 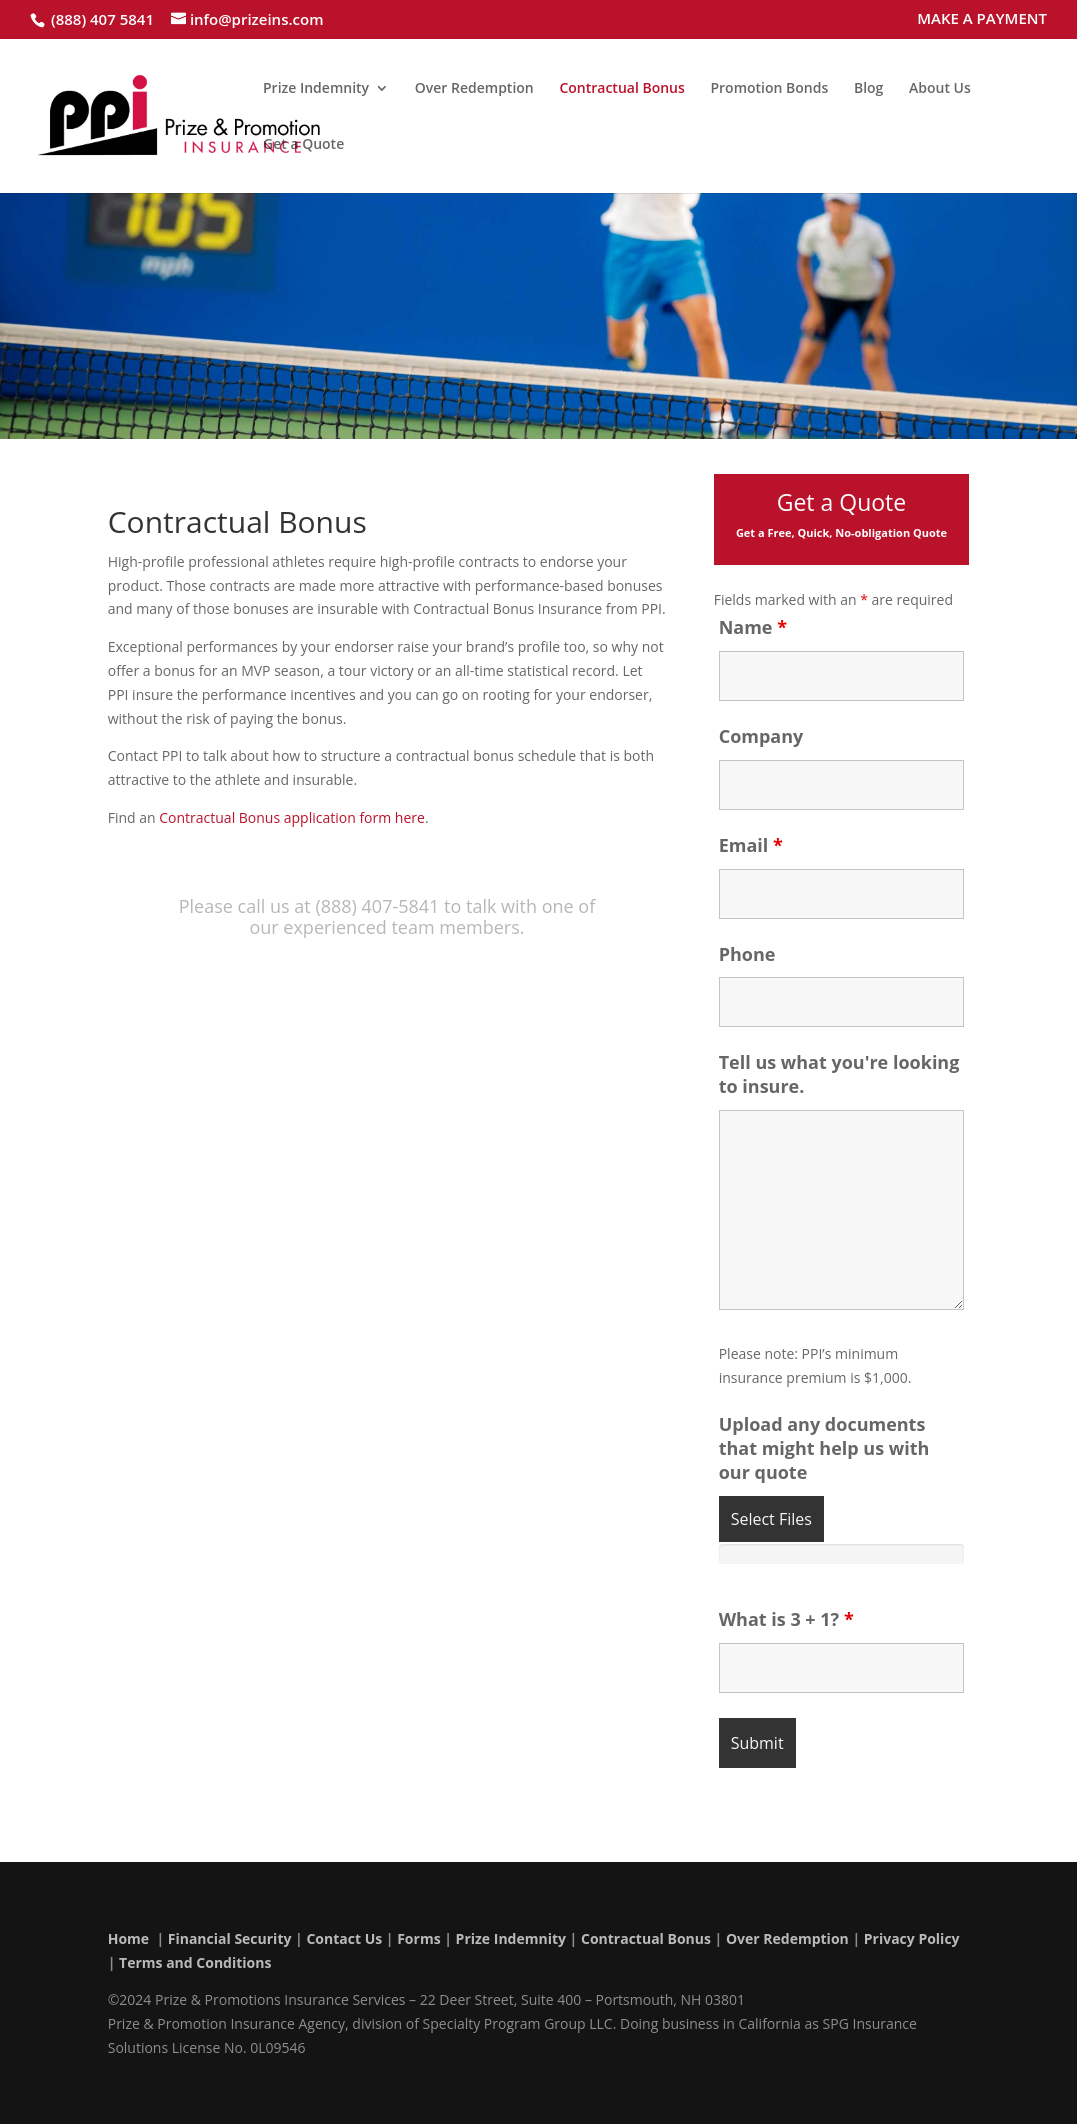 I want to click on Financial Security, so click(x=230, y=1938).